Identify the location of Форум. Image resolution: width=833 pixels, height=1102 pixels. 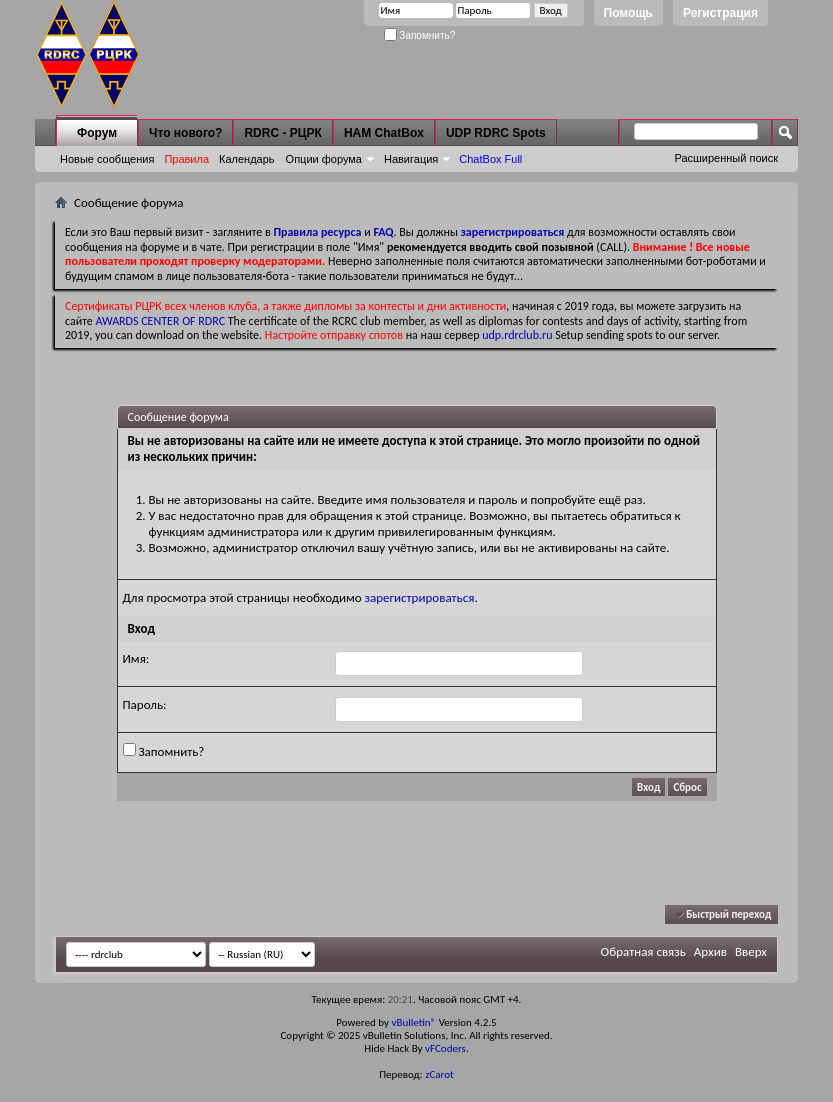
(97, 133).